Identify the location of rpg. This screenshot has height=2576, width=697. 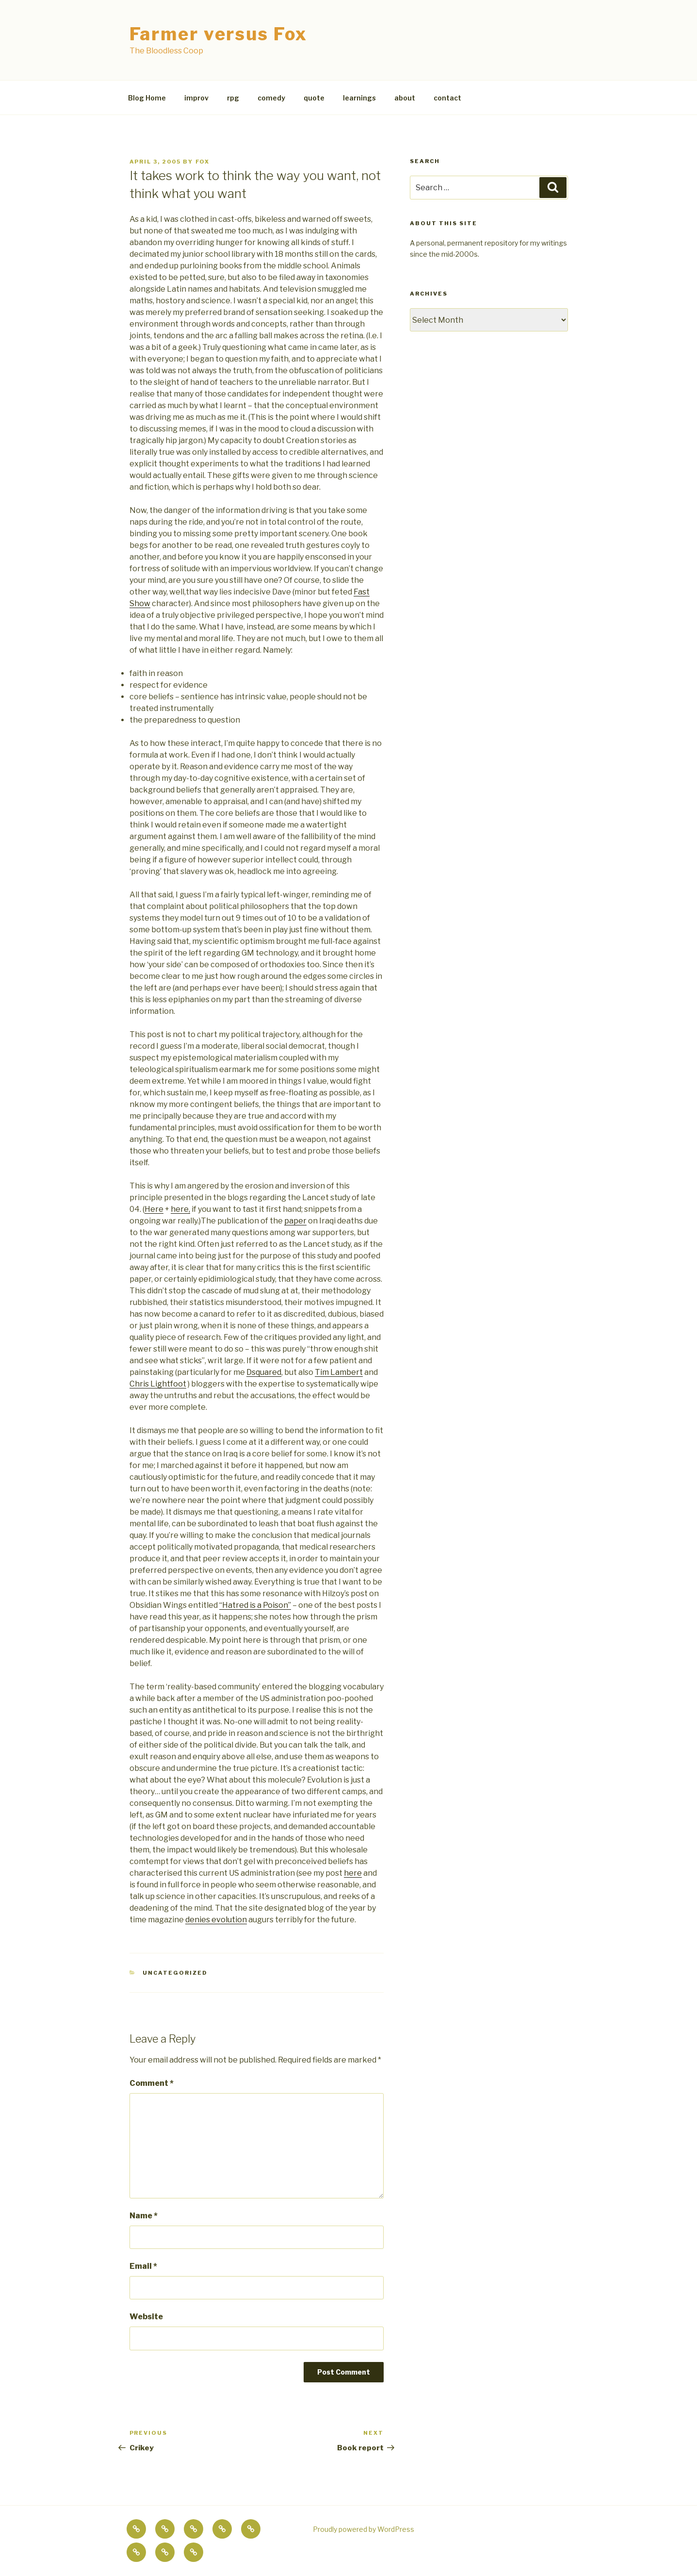
(233, 98).